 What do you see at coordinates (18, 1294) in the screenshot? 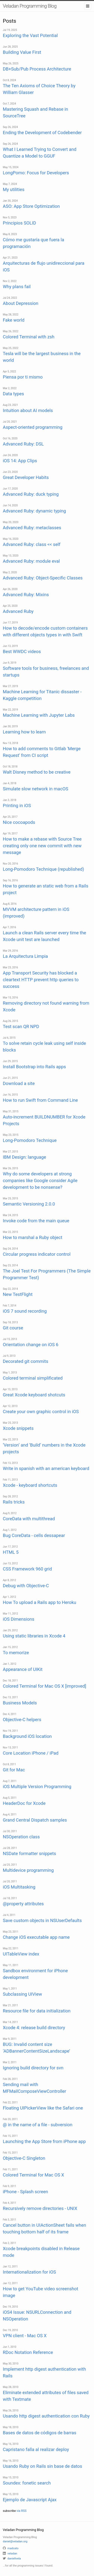
I see `New TestFlight` at bounding box center [18, 1294].